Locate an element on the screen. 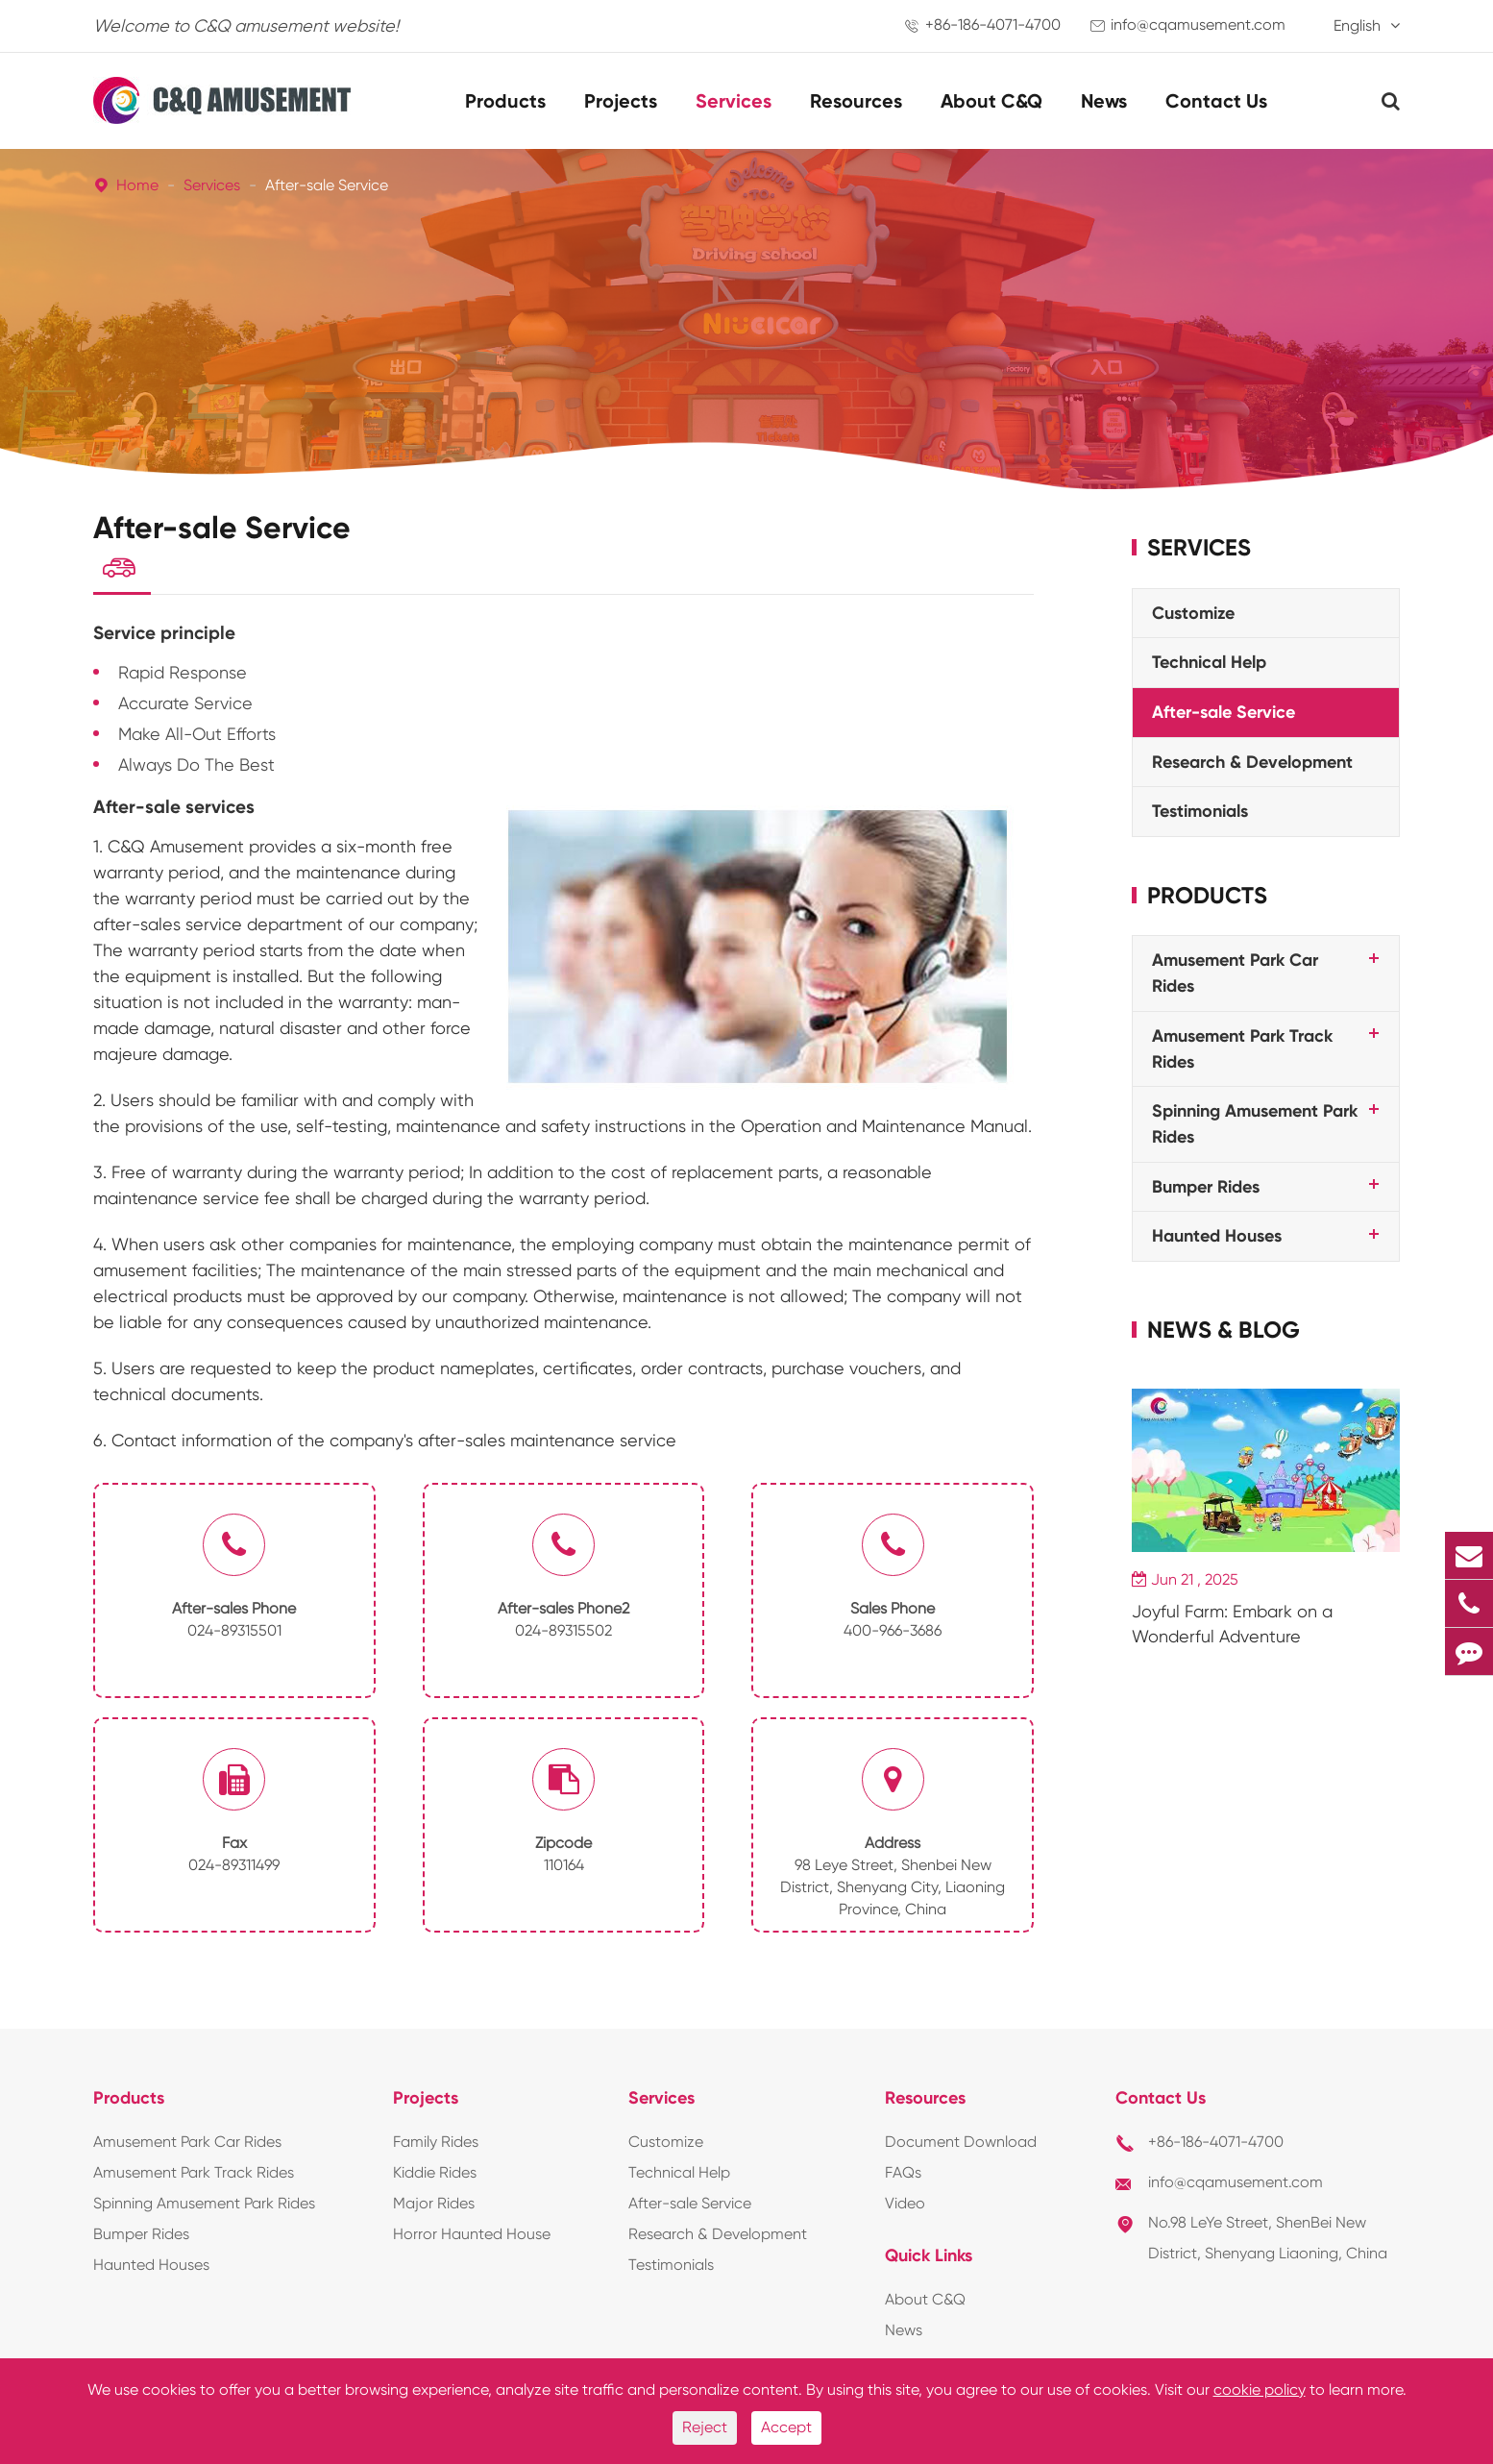 The width and height of the screenshot is (1493, 2464). Research & Development is located at coordinates (1252, 762).